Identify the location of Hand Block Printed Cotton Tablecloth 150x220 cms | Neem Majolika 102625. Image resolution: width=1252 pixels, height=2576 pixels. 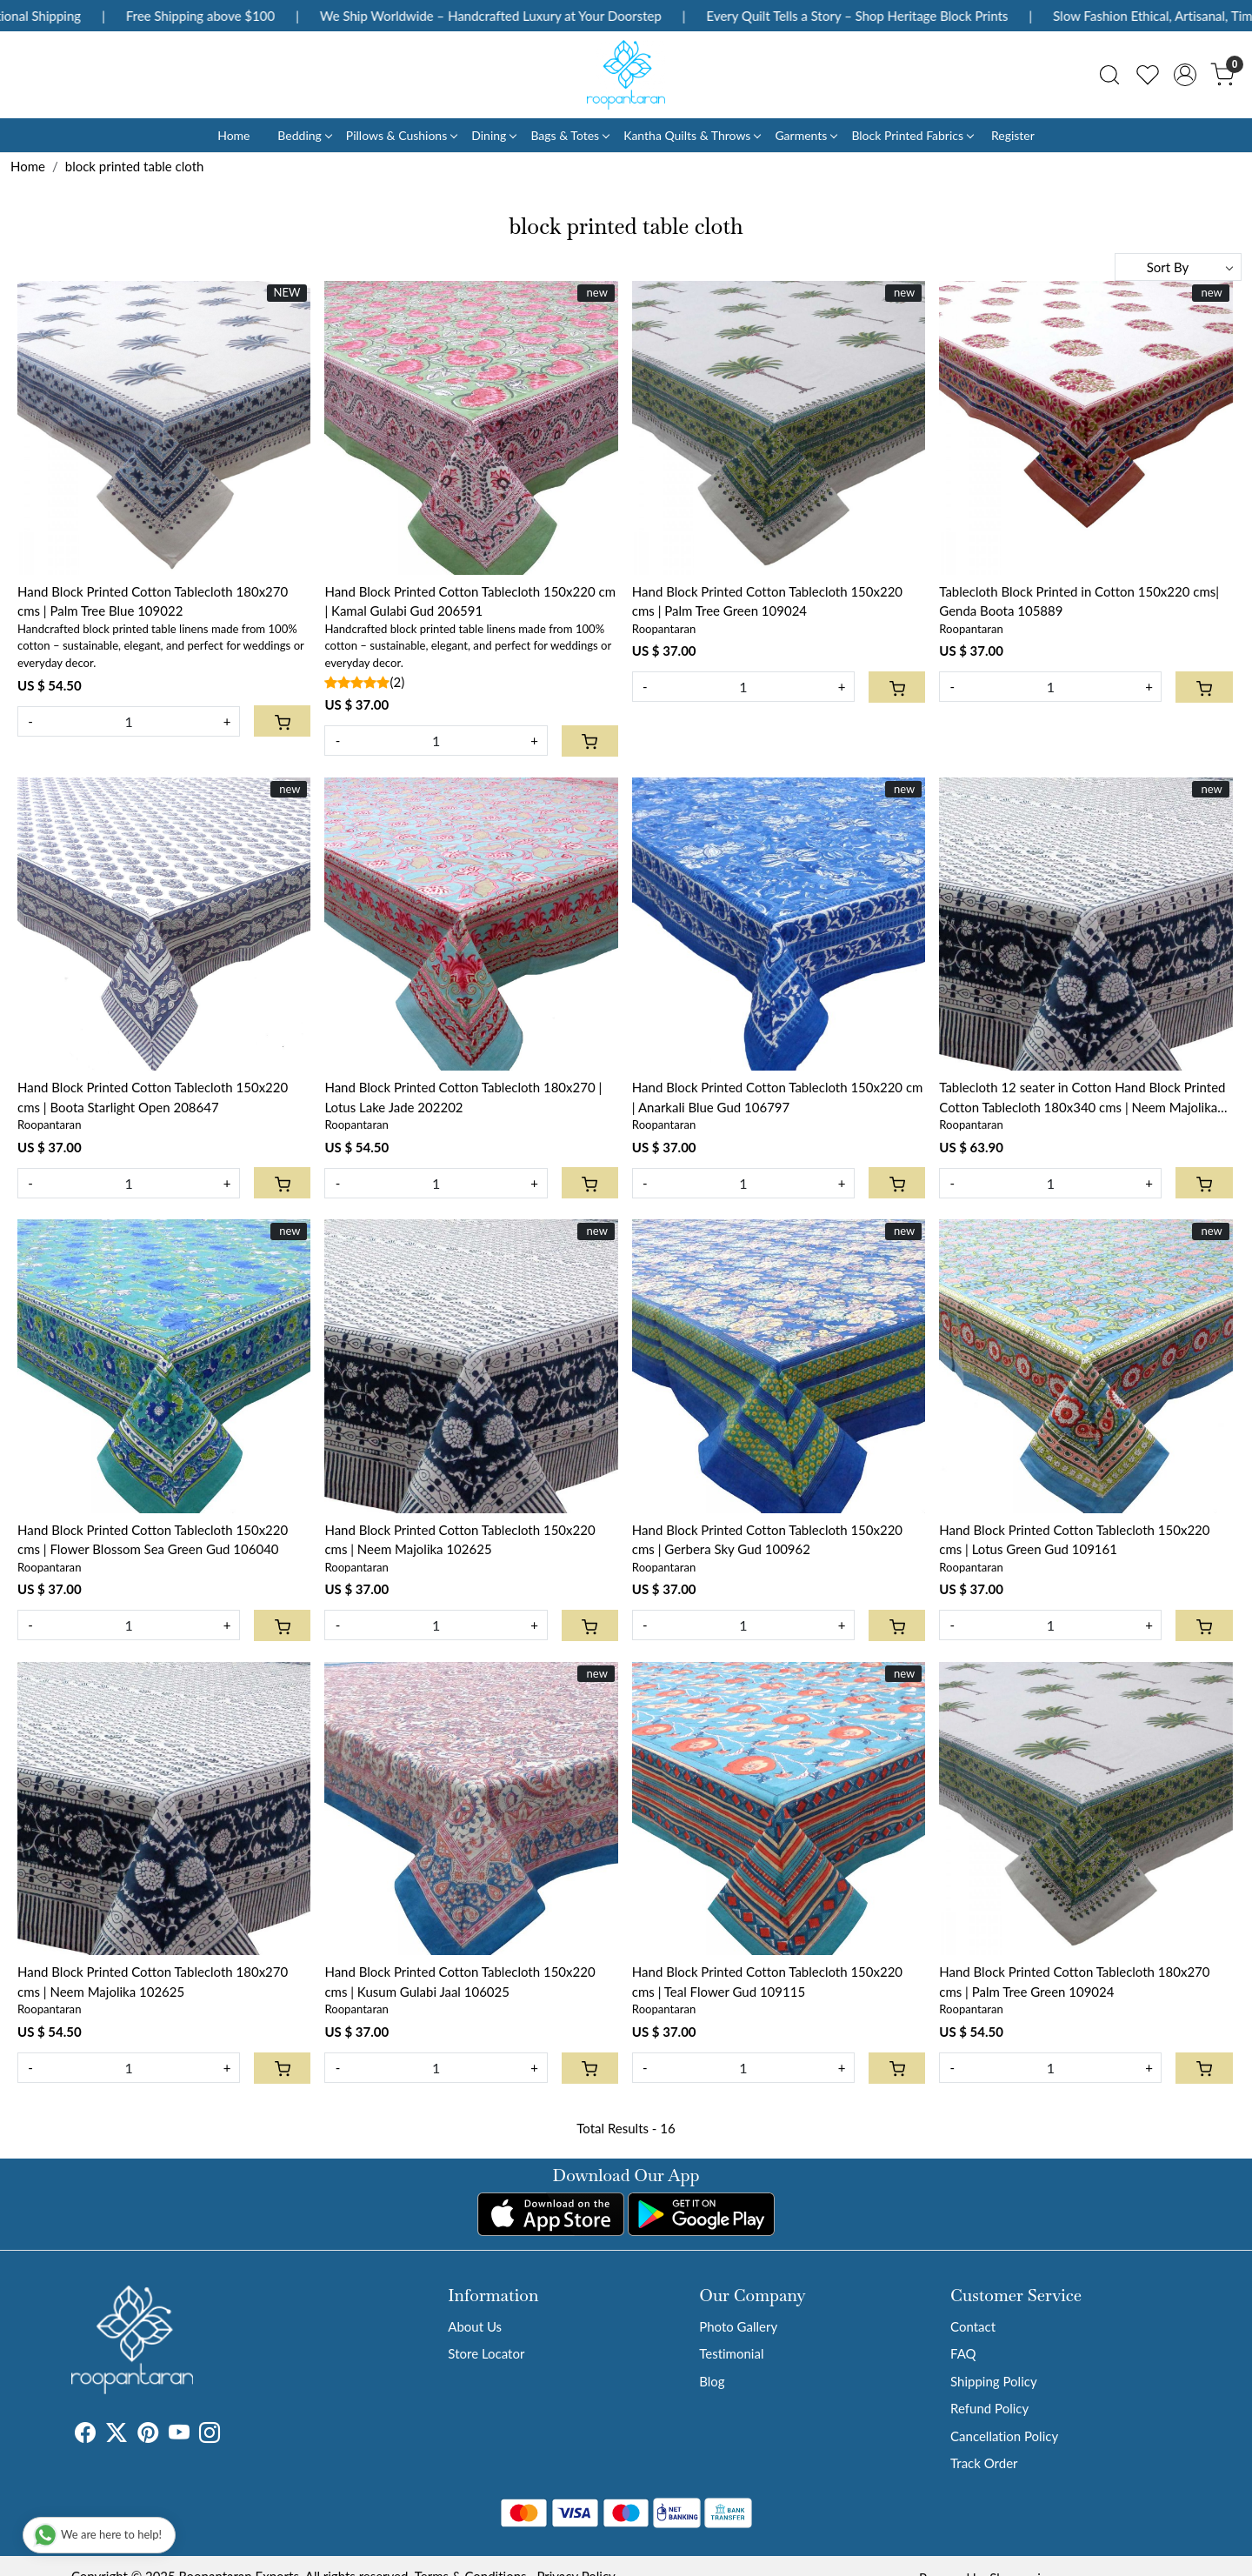
(459, 1540).